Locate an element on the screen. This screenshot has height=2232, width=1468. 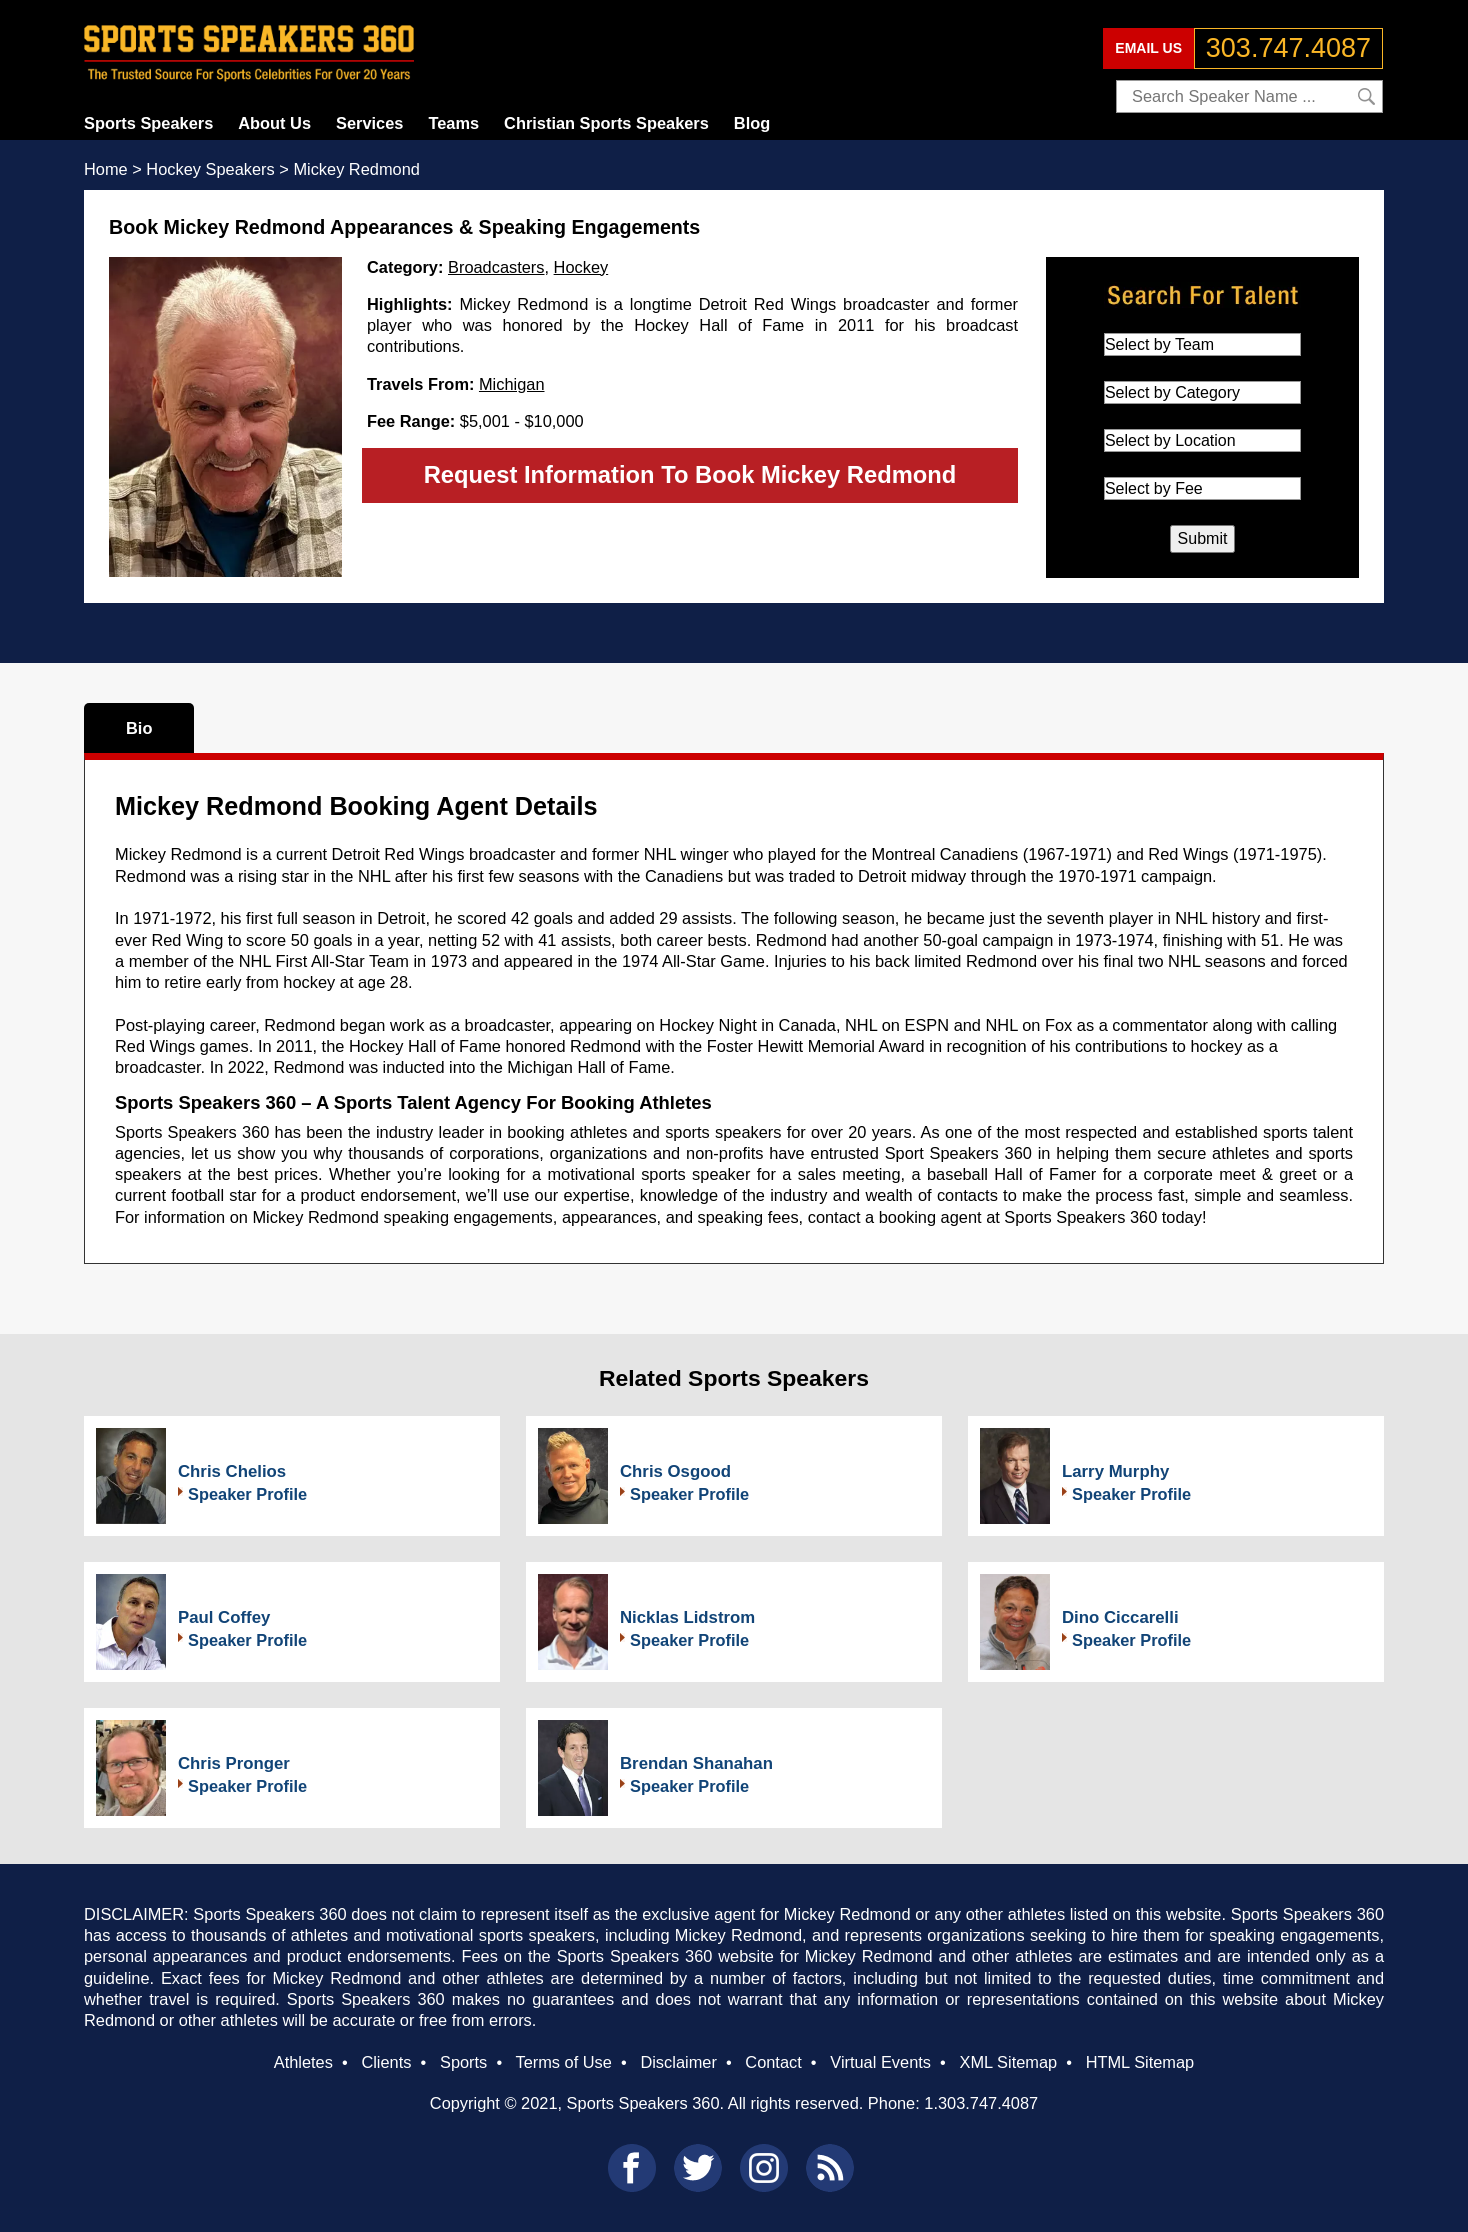
303.747.4087 is located at coordinates (1288, 48).